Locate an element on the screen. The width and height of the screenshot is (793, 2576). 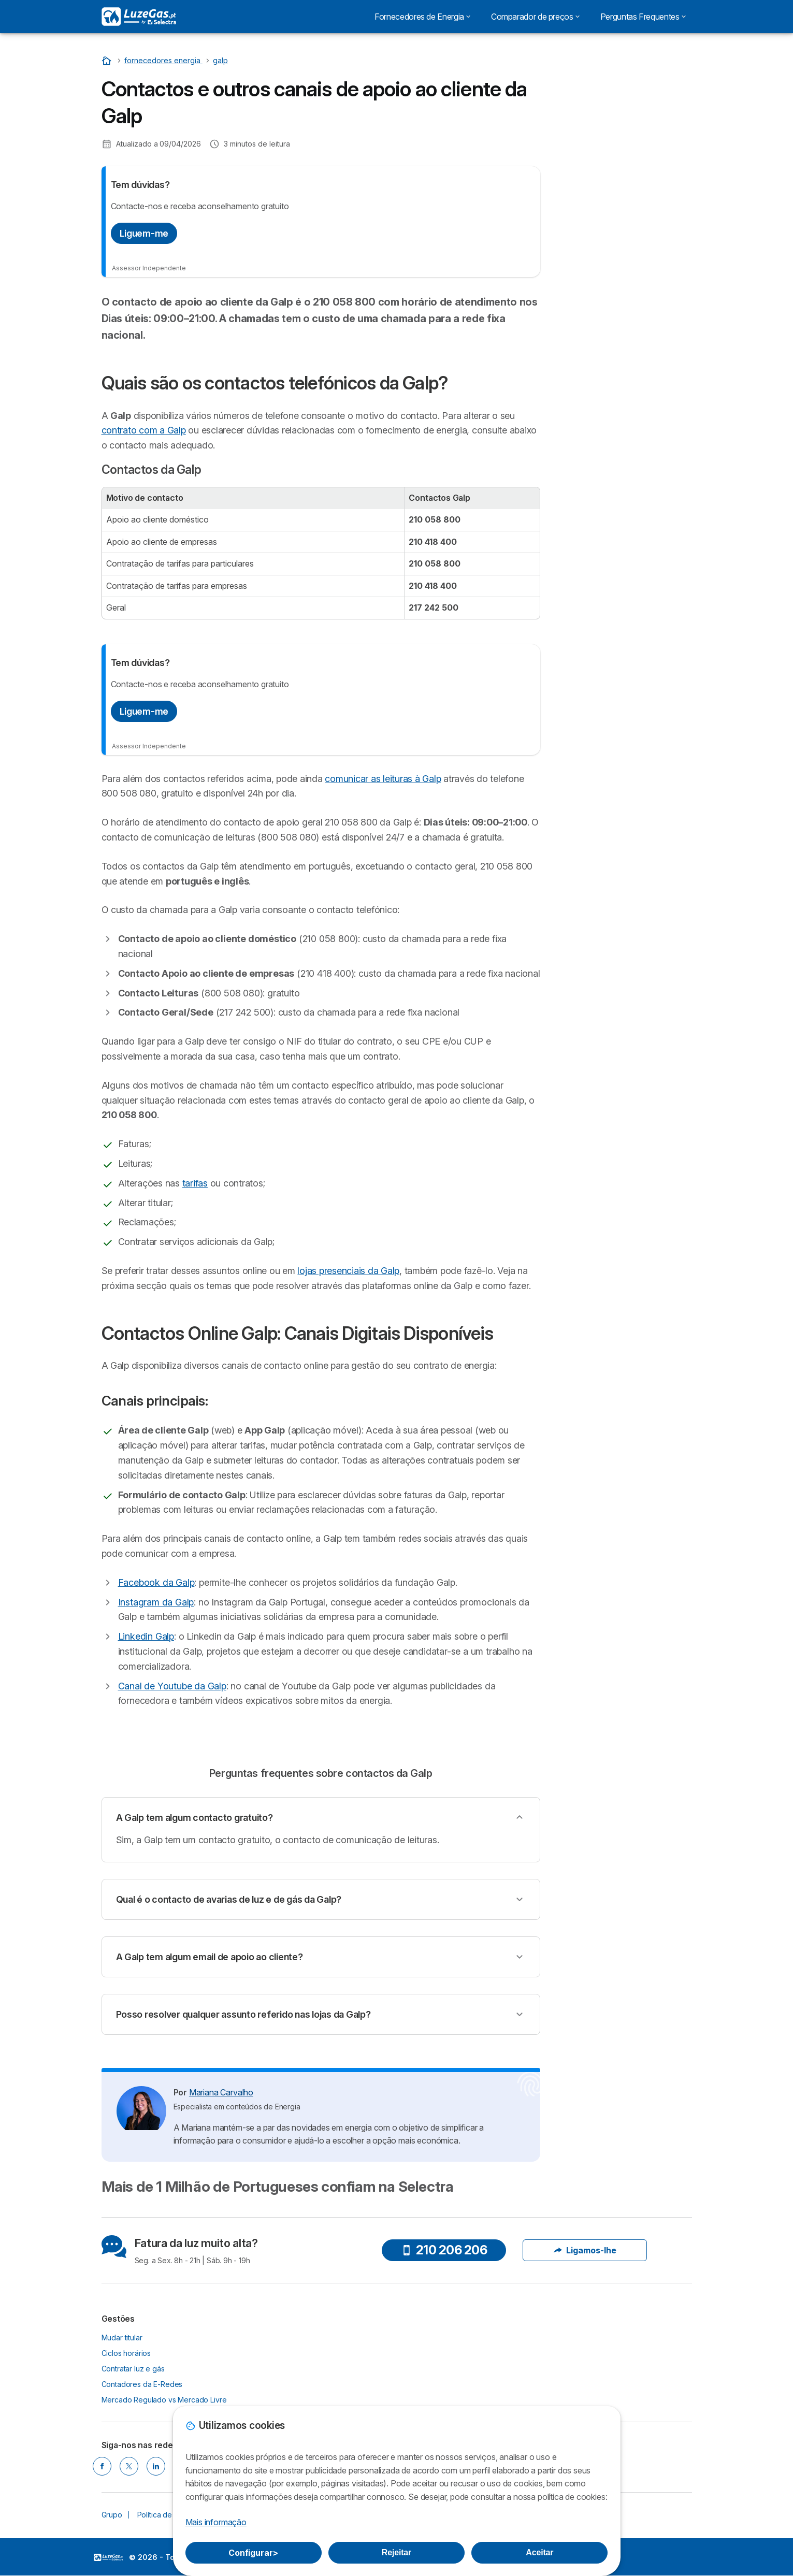
lojas presenciais da Galp is located at coordinates (348, 1270).